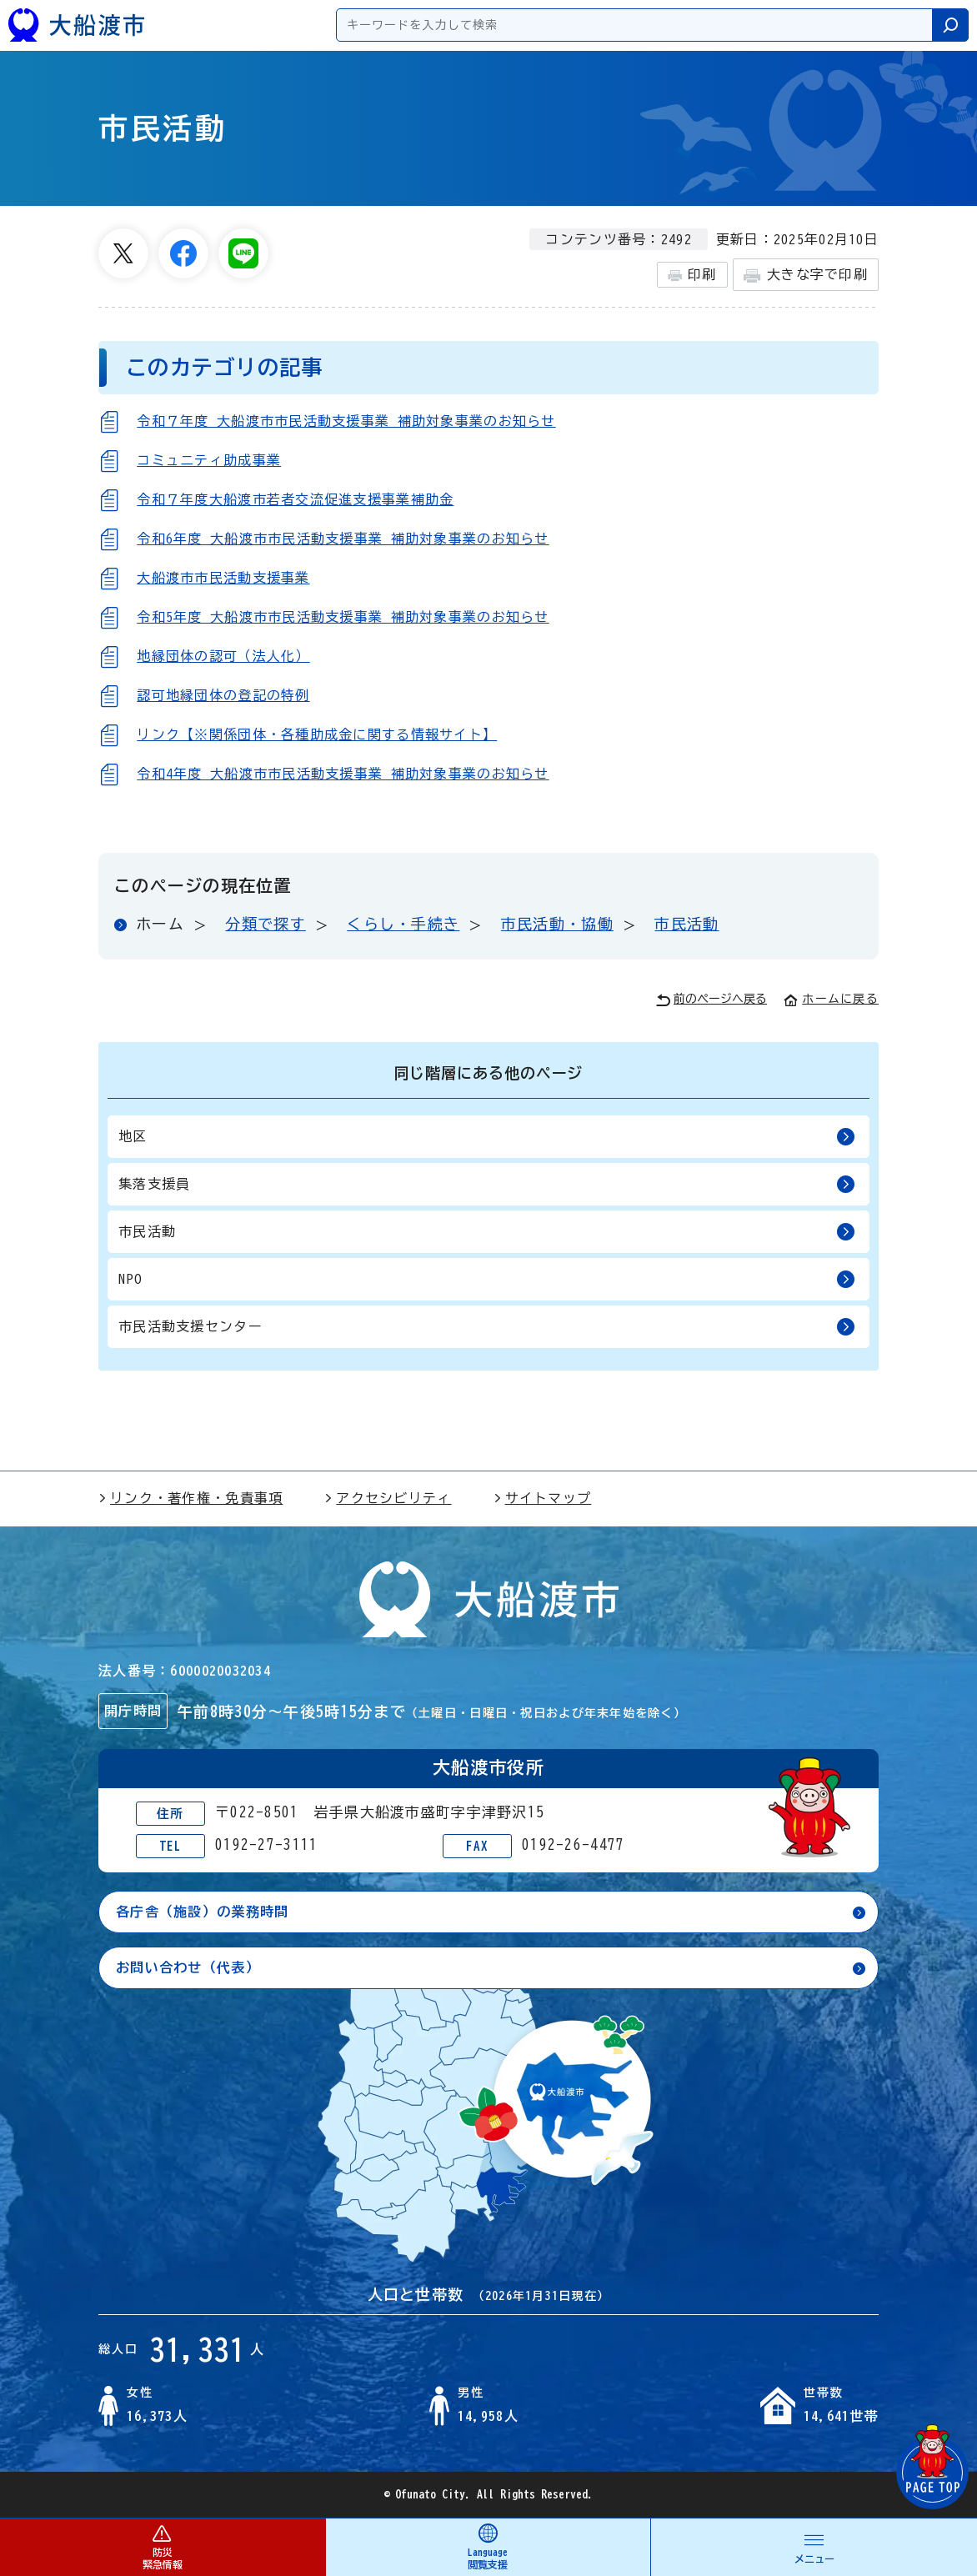  I want to click on 市民活動支援センター, so click(486, 1327).